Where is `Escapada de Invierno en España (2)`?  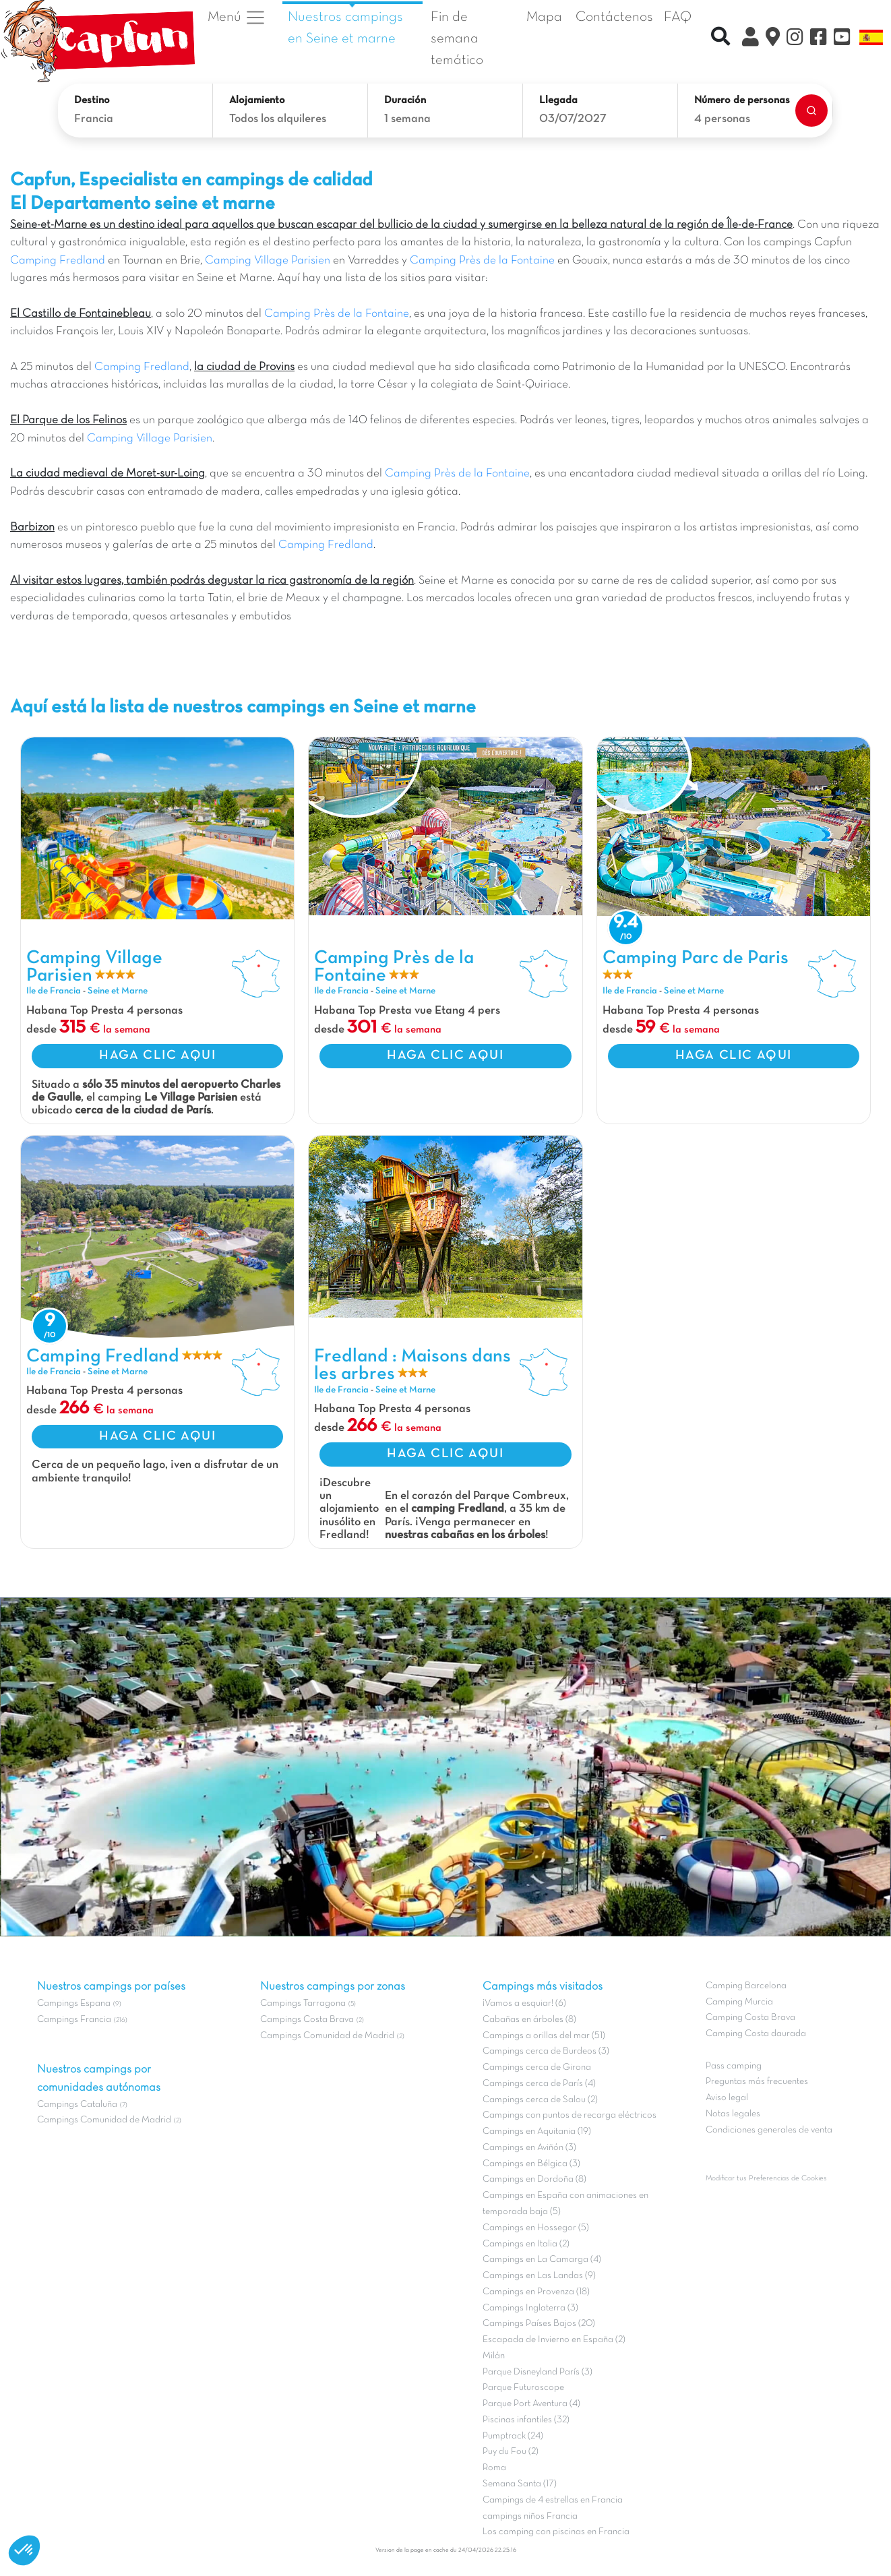 Escapada de Invierno en España (2) is located at coordinates (554, 2339).